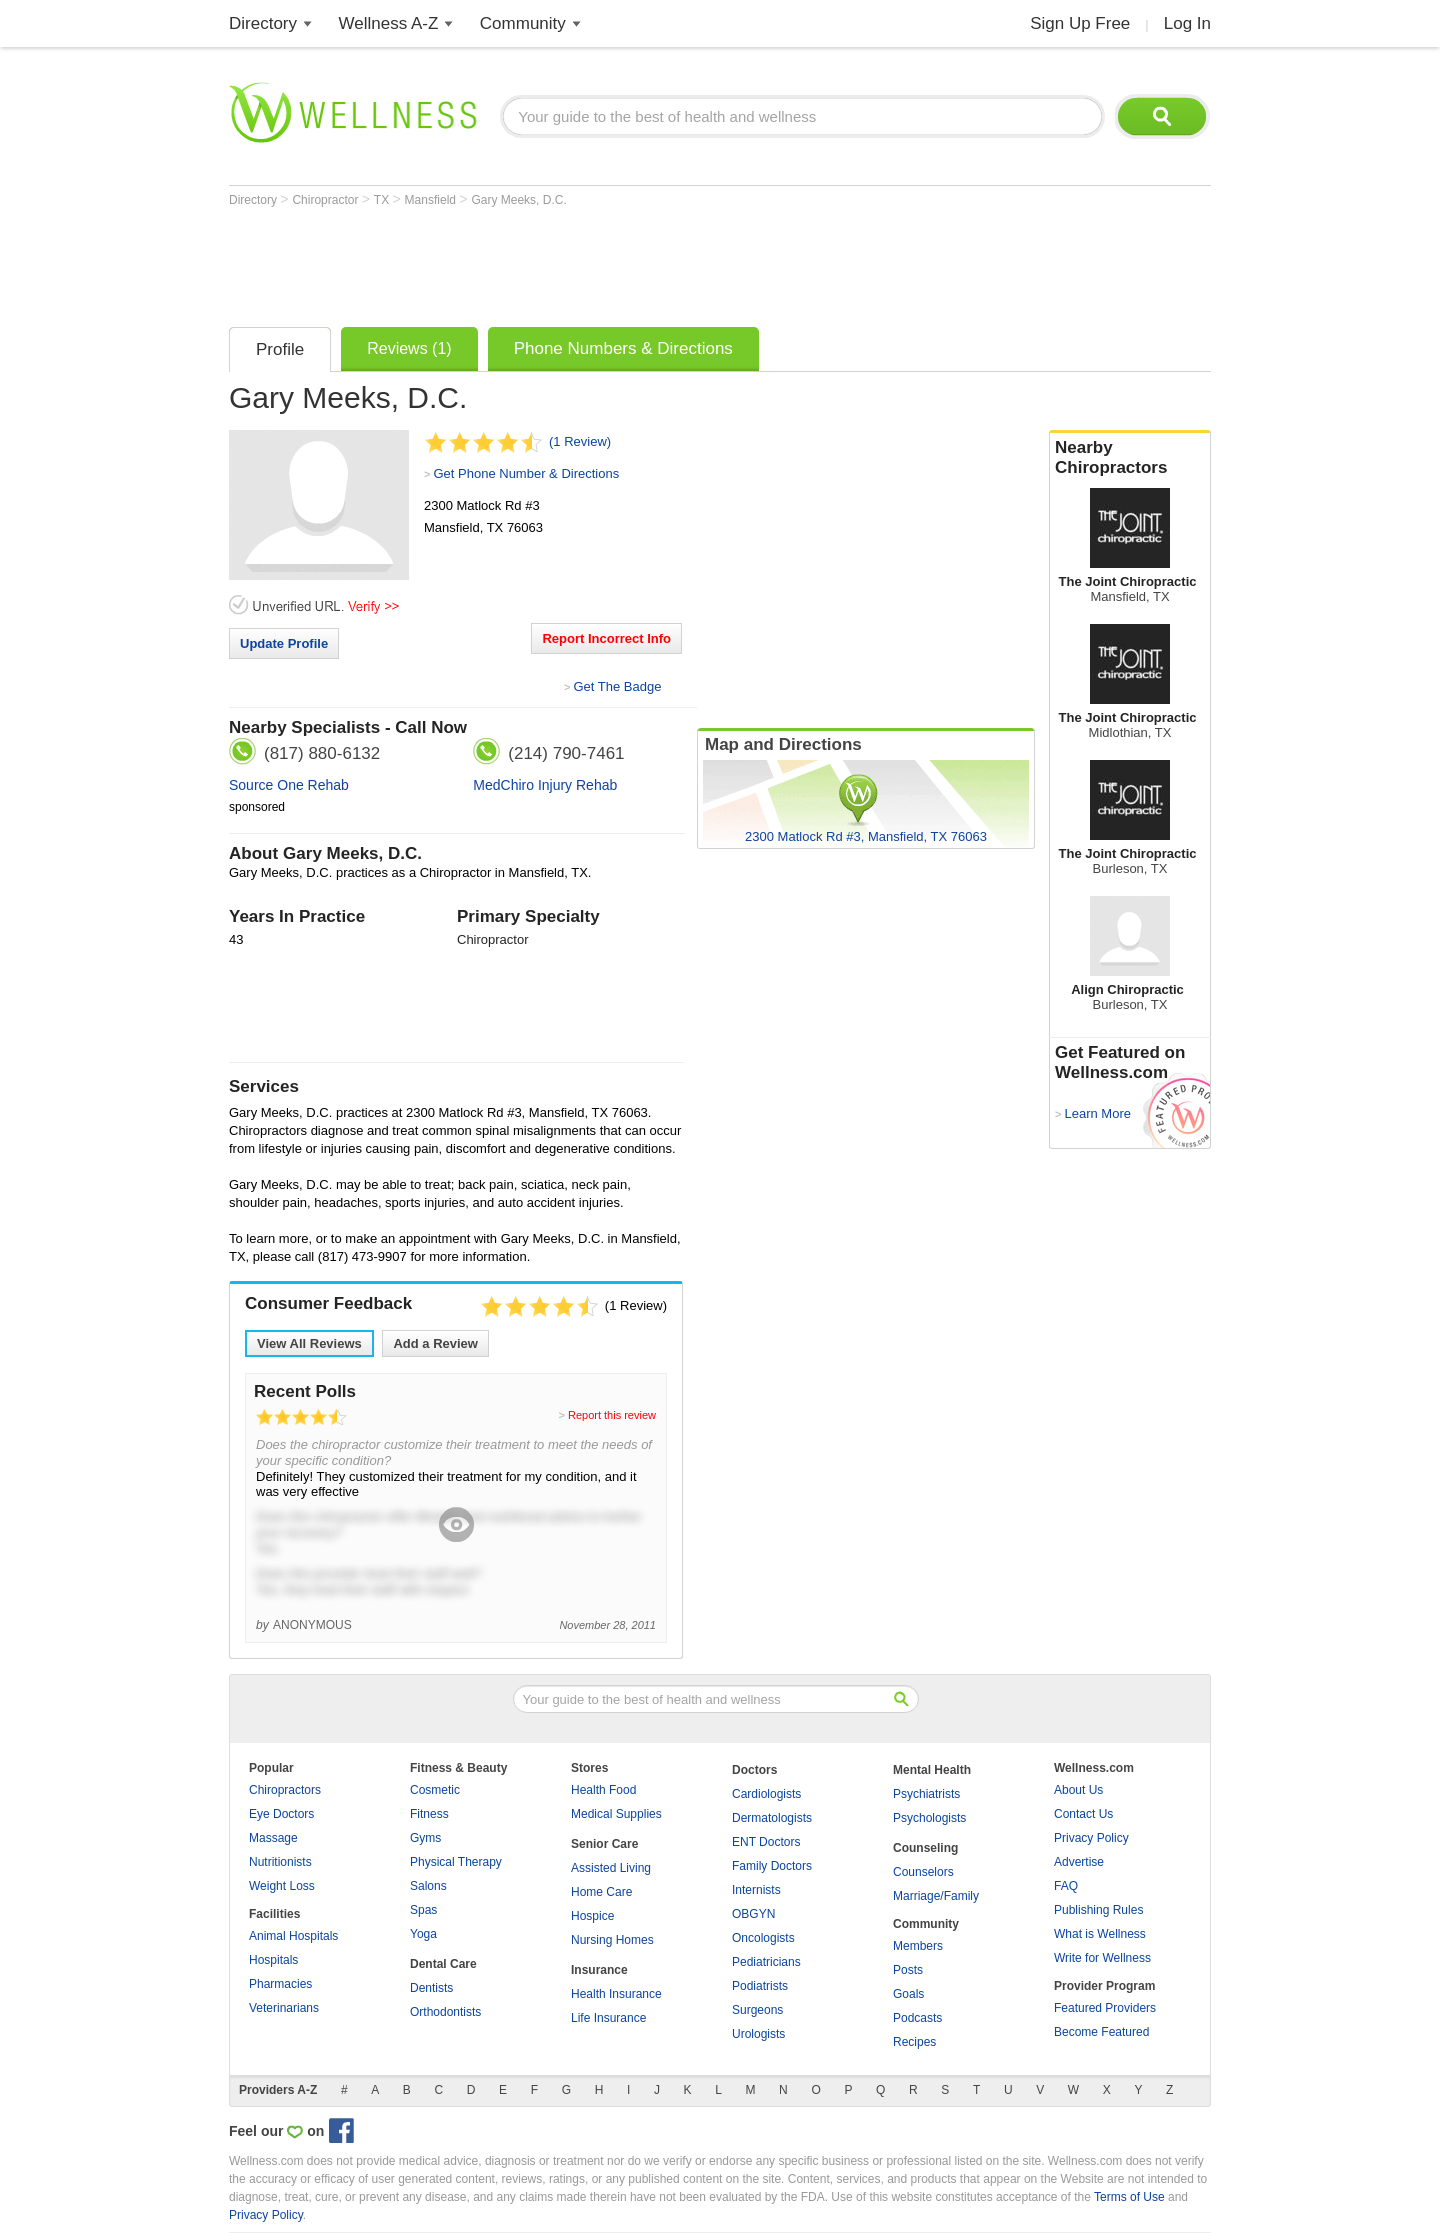 The image size is (1440, 2233). What do you see at coordinates (309, 1343) in the screenshot?
I see `View All Reviews` at bounding box center [309, 1343].